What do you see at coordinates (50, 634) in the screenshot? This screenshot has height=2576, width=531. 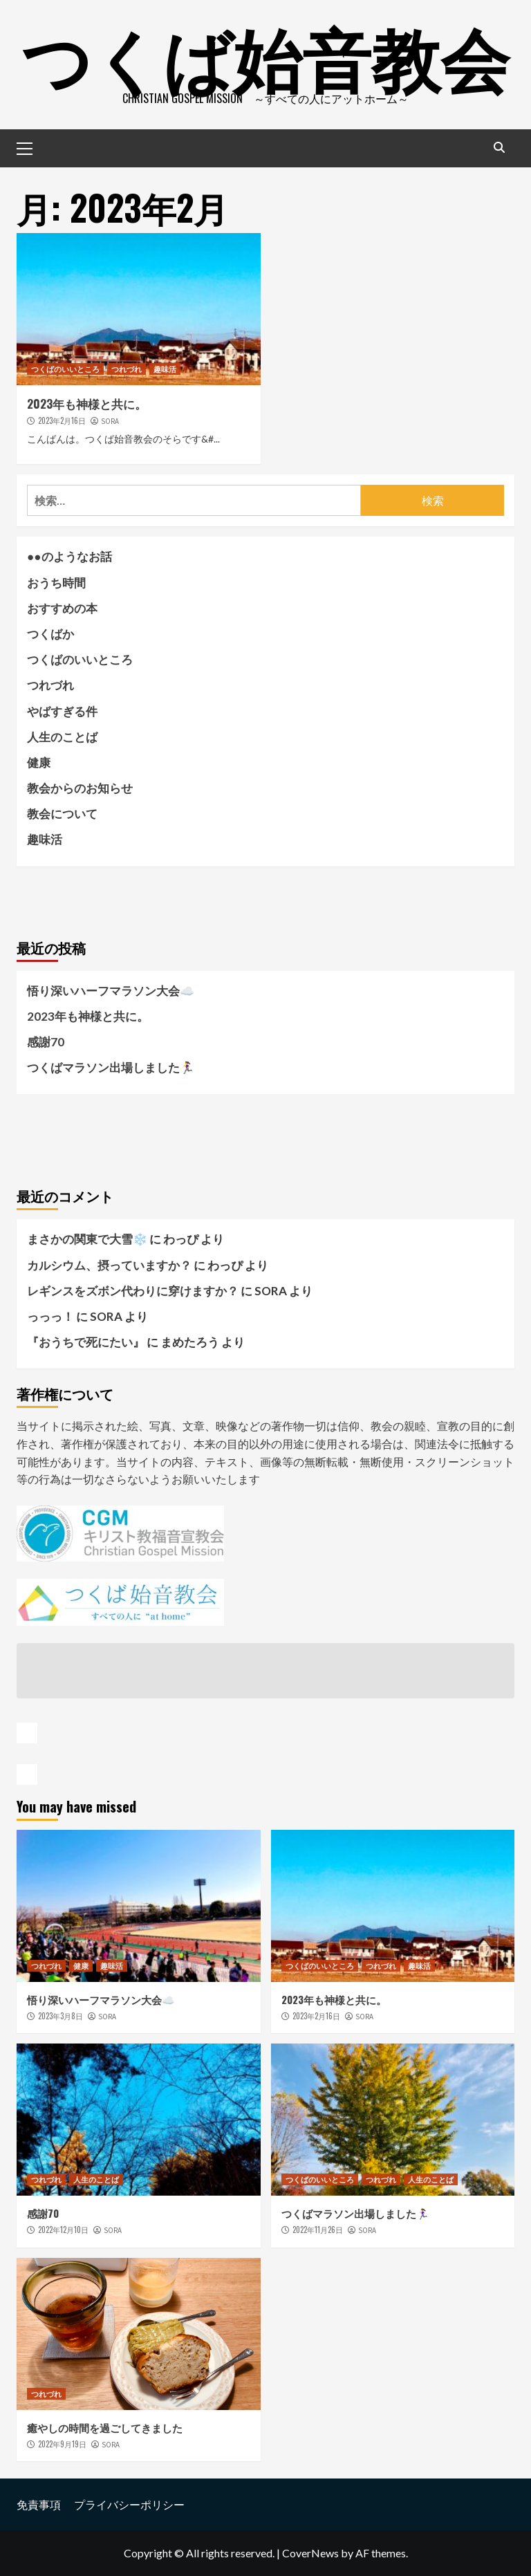 I see `つくばか` at bounding box center [50, 634].